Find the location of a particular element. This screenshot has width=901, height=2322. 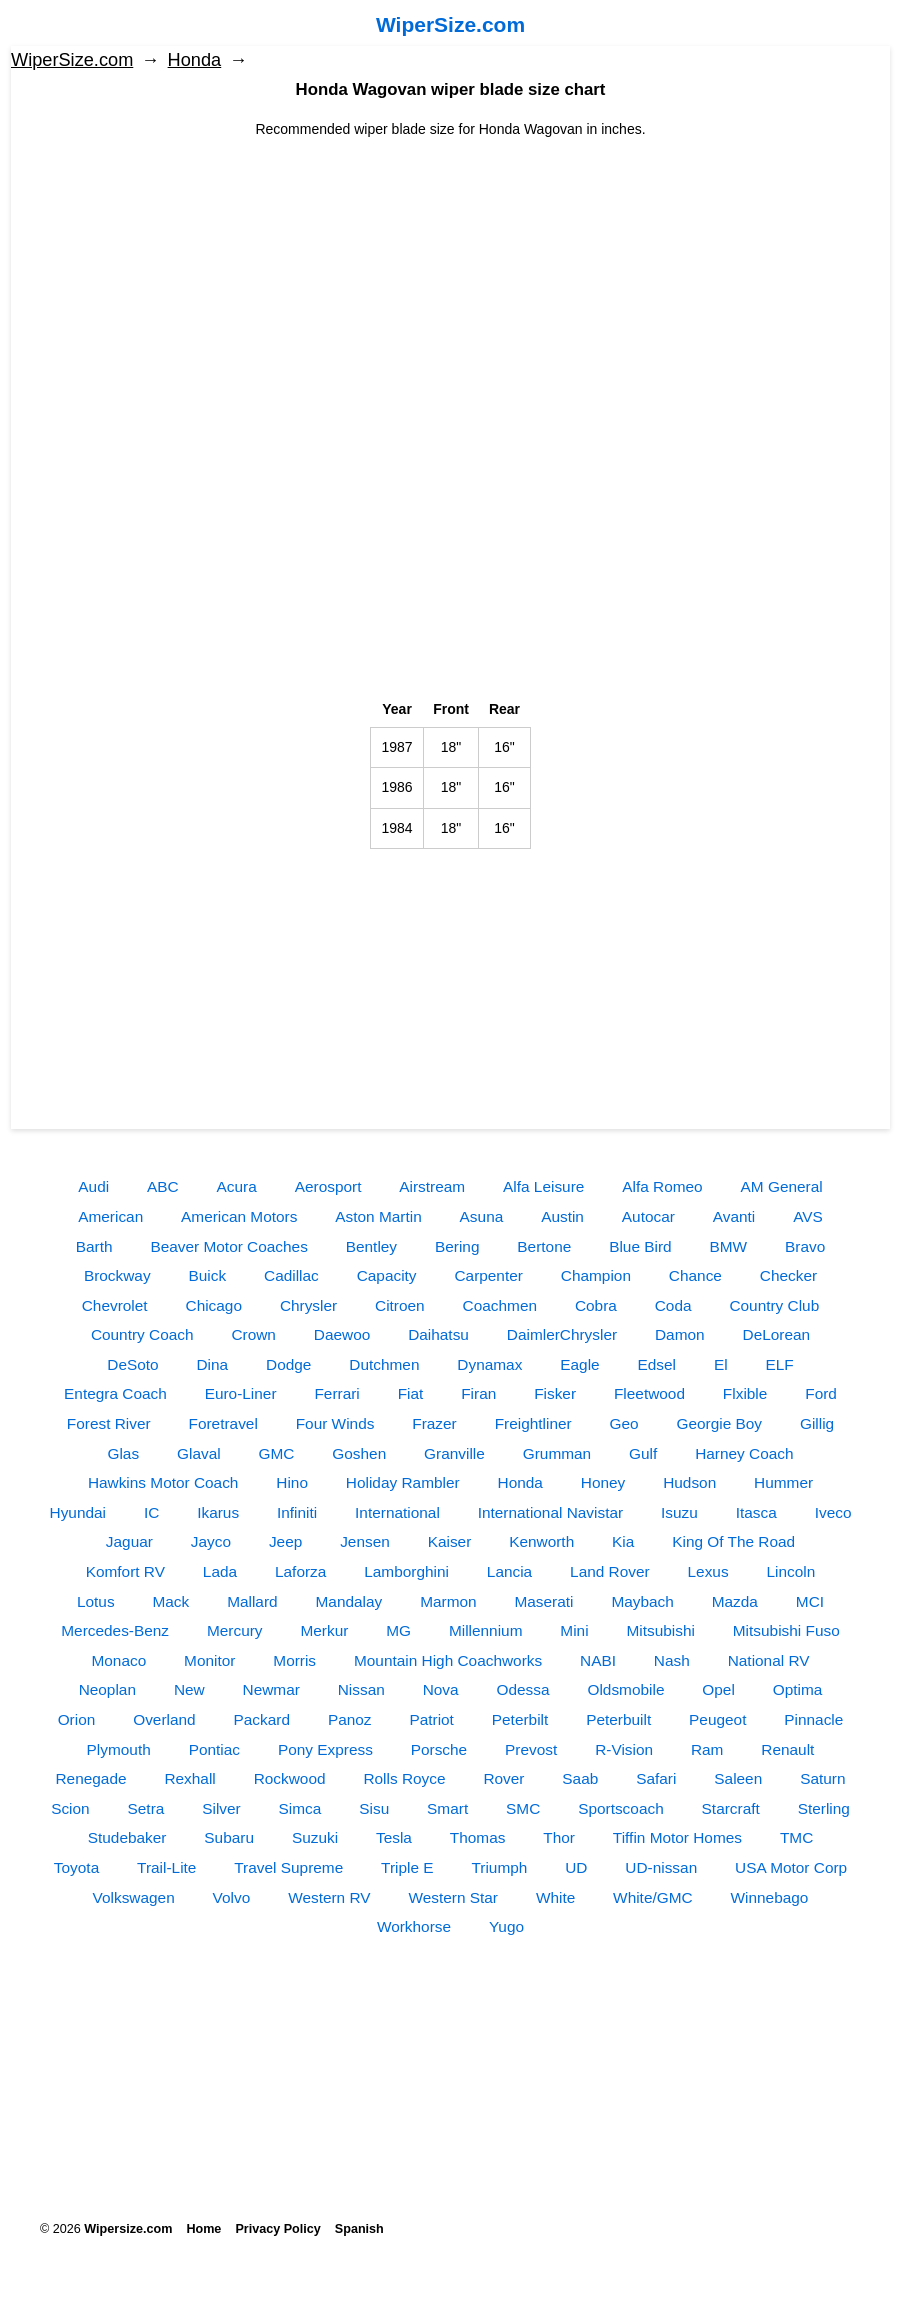

Sportscoach is located at coordinates (621, 1808).